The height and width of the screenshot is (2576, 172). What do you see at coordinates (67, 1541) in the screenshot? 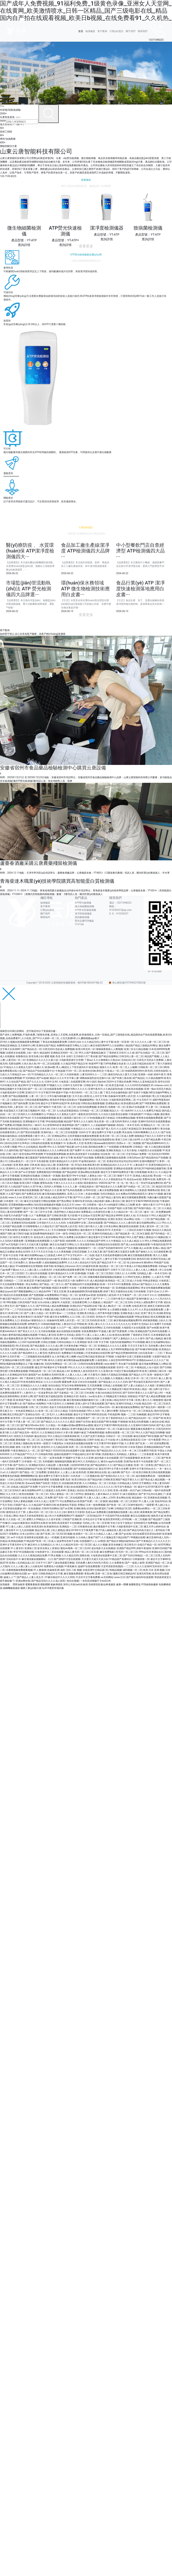
I see `波多野结衣种子全集` at bounding box center [67, 1541].